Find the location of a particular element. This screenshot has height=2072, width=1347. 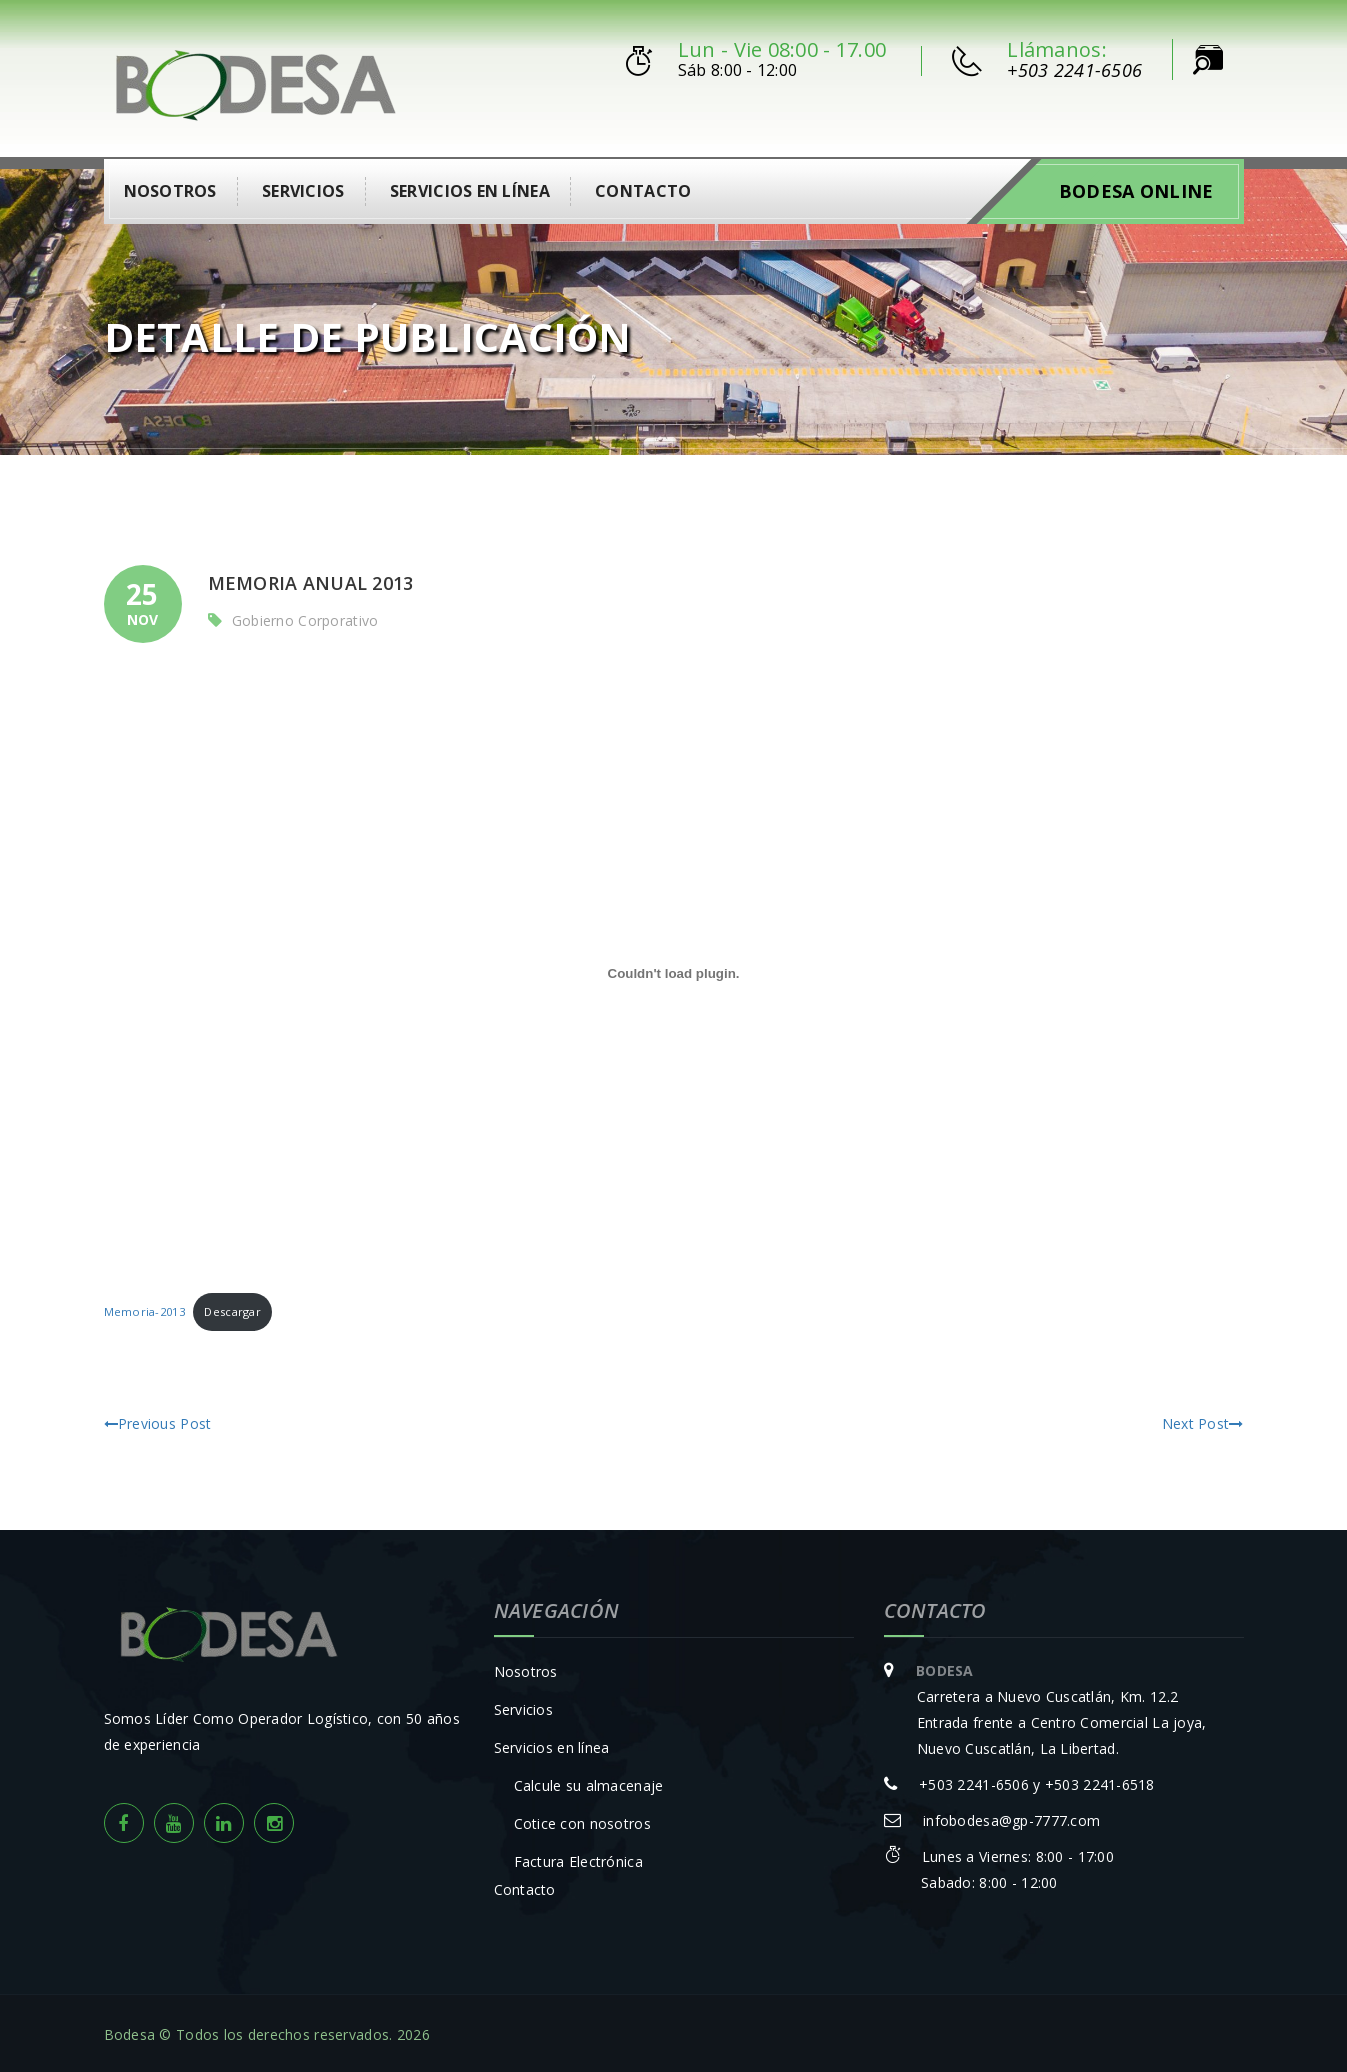

Servicios is located at coordinates (303, 189).